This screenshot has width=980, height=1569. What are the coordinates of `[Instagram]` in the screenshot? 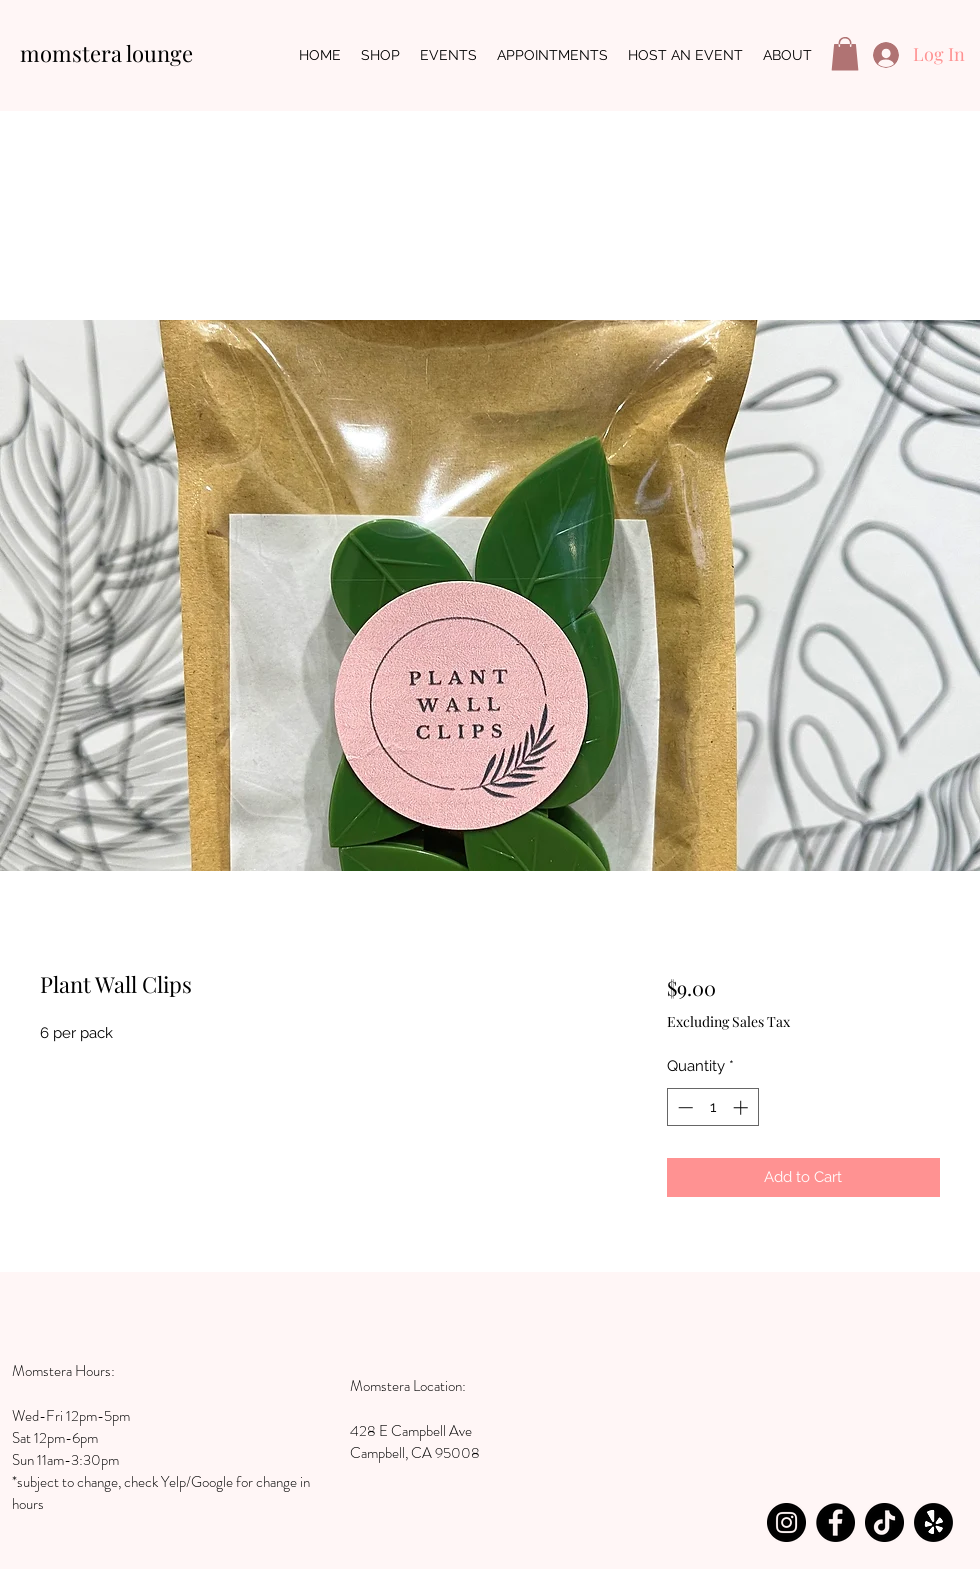 It's located at (786, 1522).